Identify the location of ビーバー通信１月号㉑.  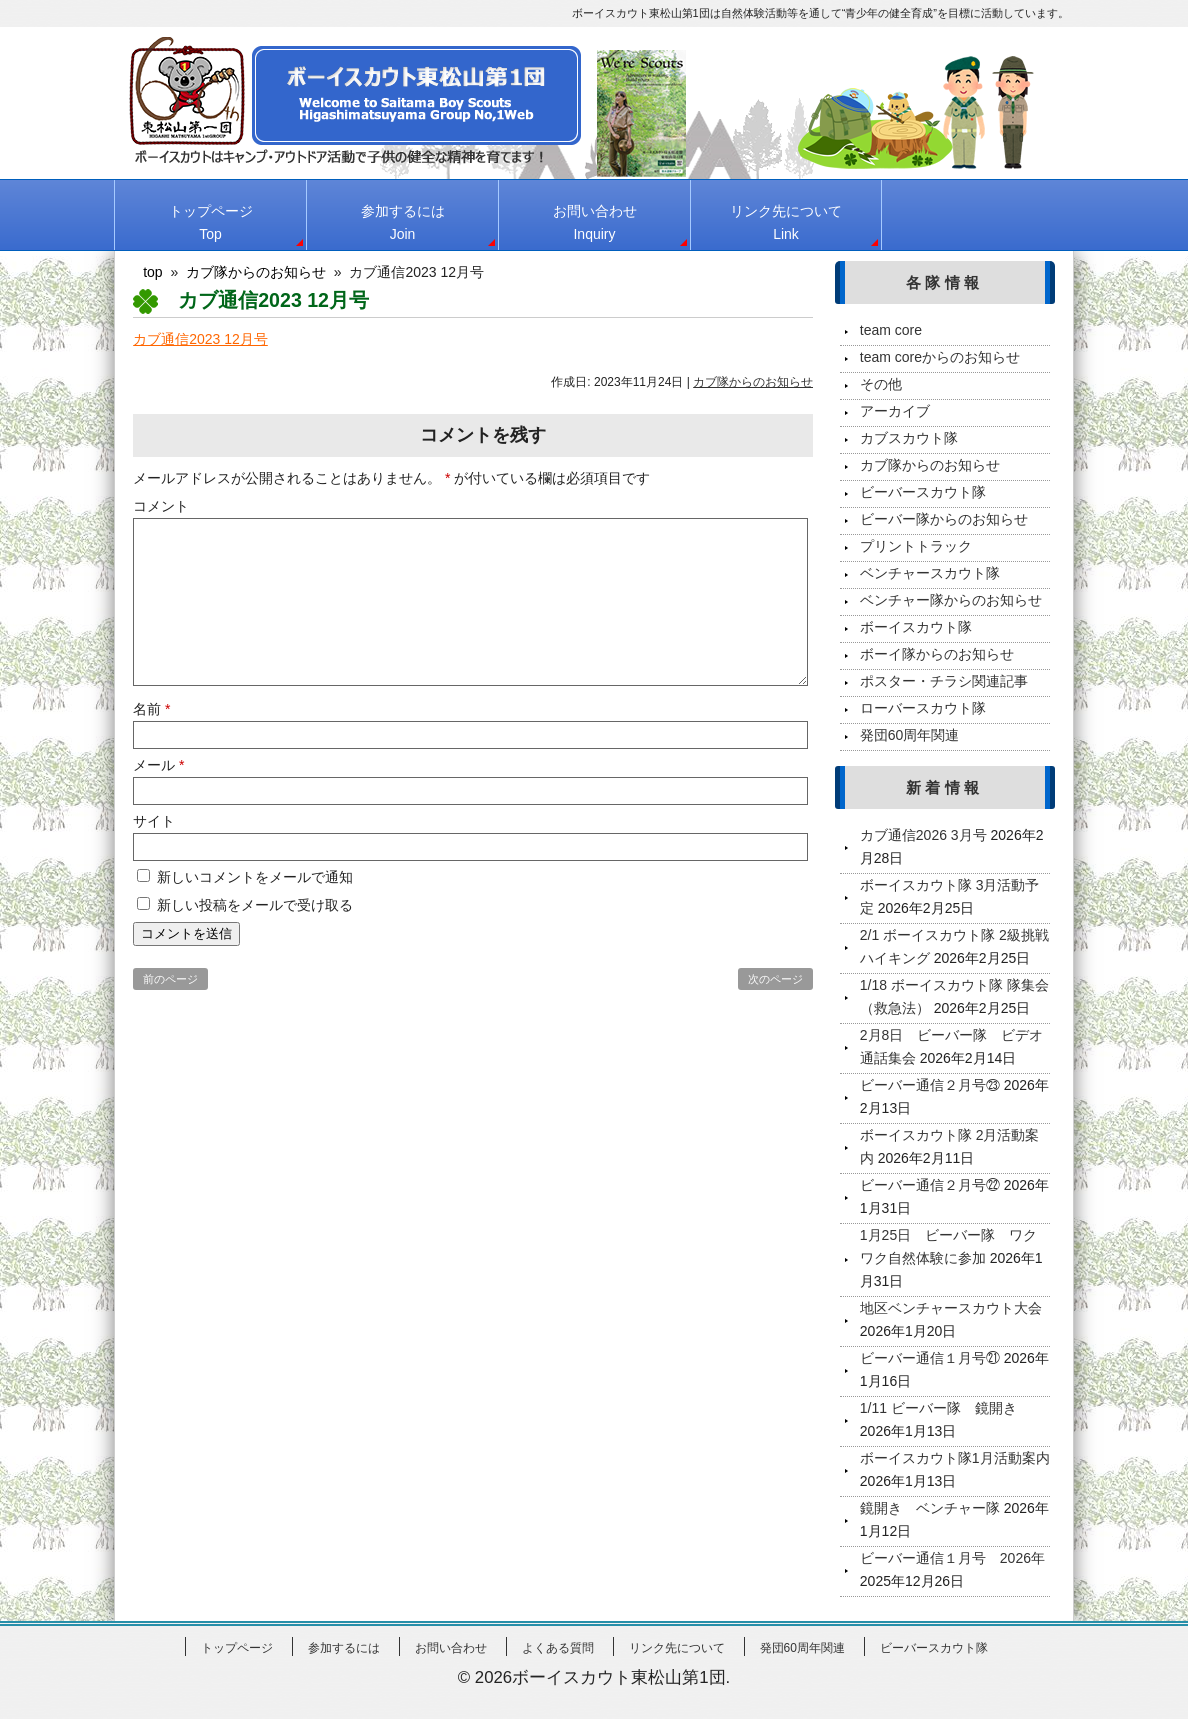
(930, 1358).